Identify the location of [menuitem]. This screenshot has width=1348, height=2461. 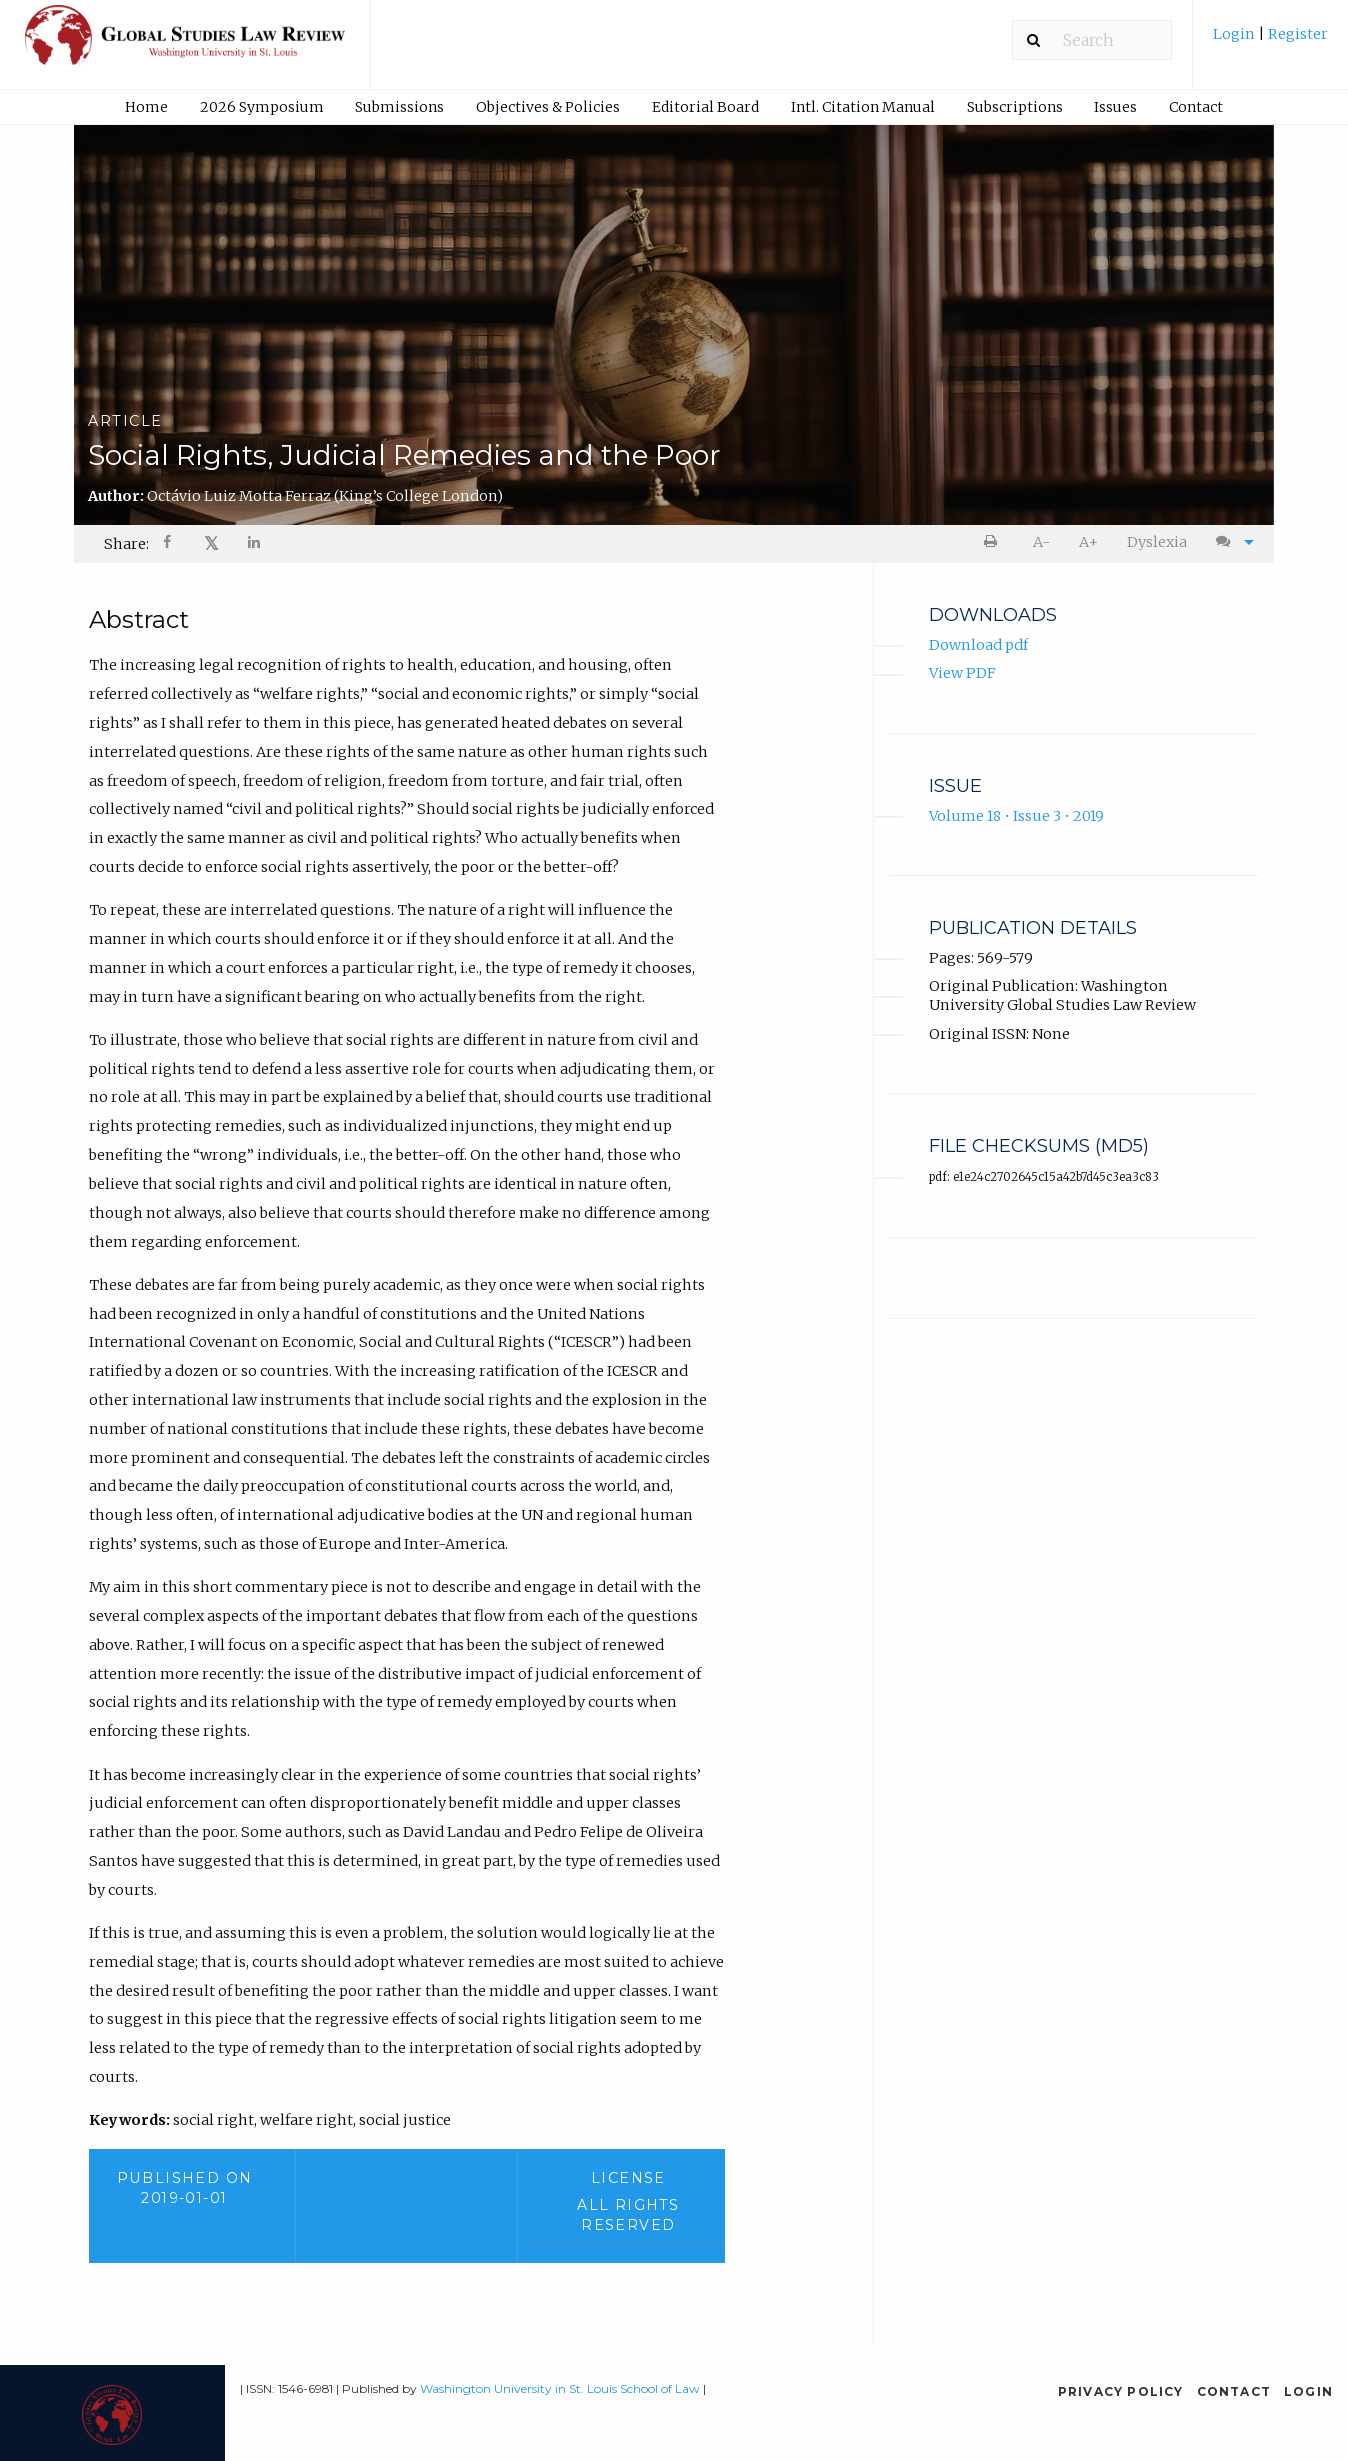
(1270, 41).